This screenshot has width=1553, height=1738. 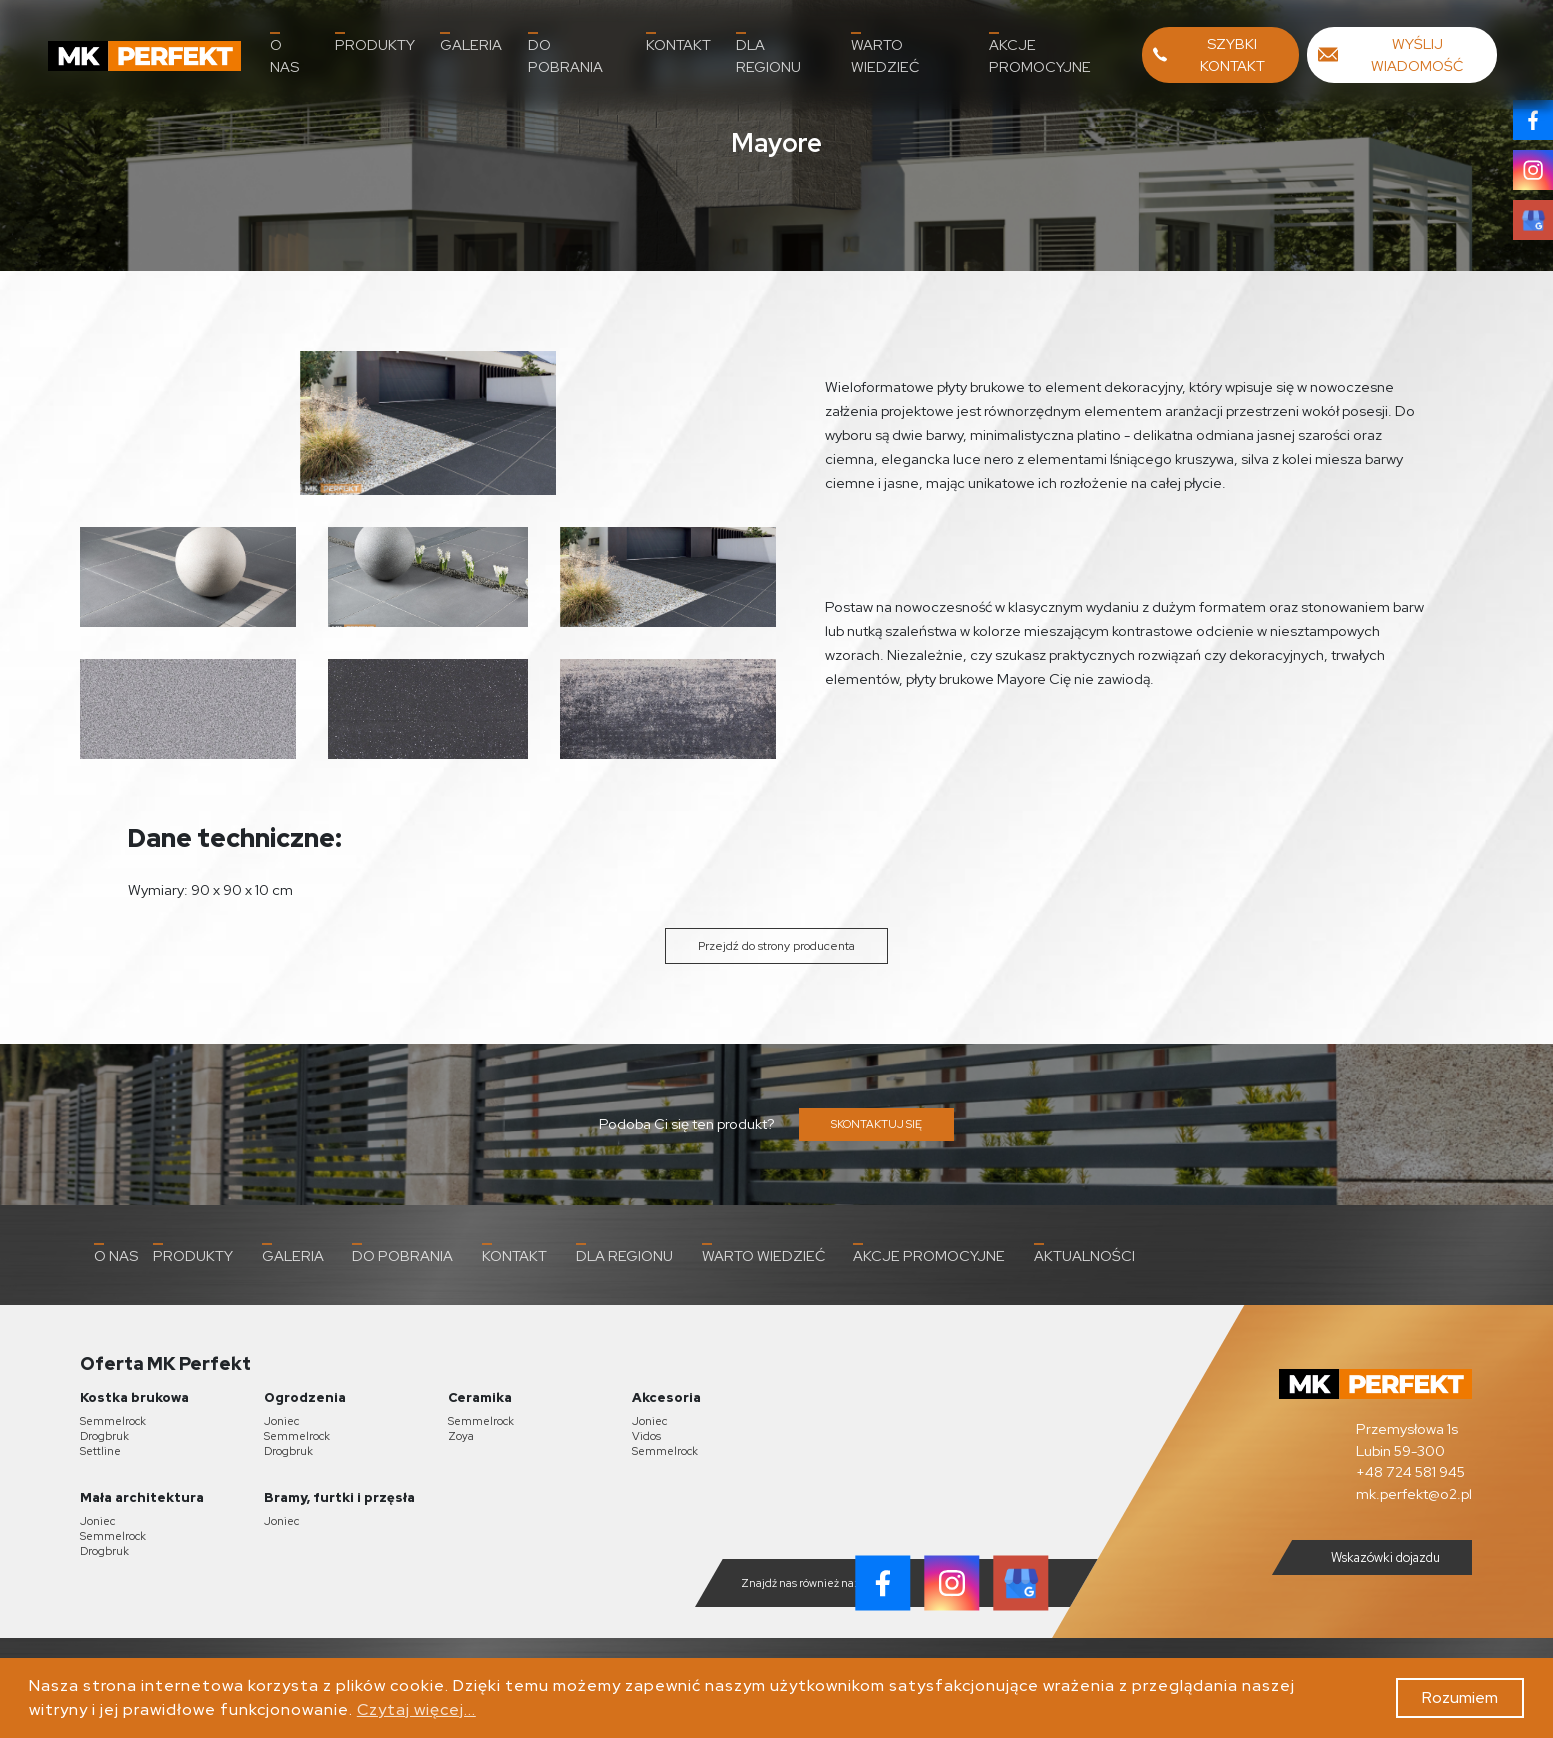 What do you see at coordinates (678, 43) in the screenshot?
I see `Kontakt` at bounding box center [678, 43].